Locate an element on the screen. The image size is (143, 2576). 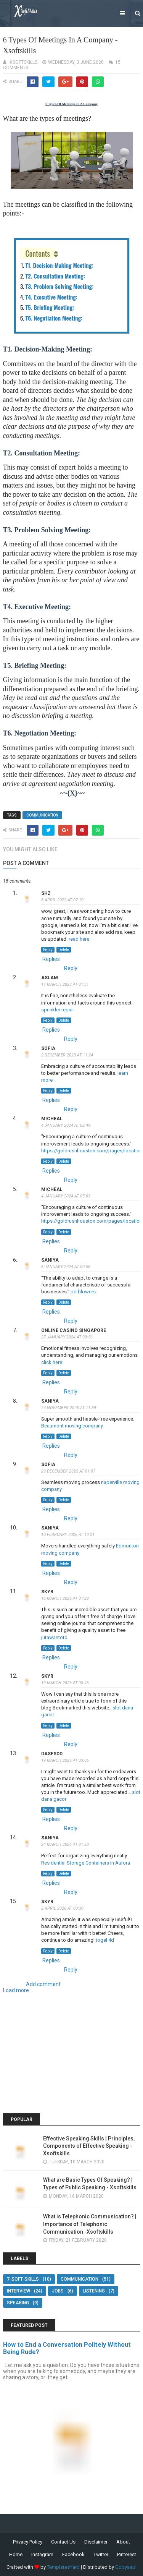
Micheal is located at coordinates (52, 1118).